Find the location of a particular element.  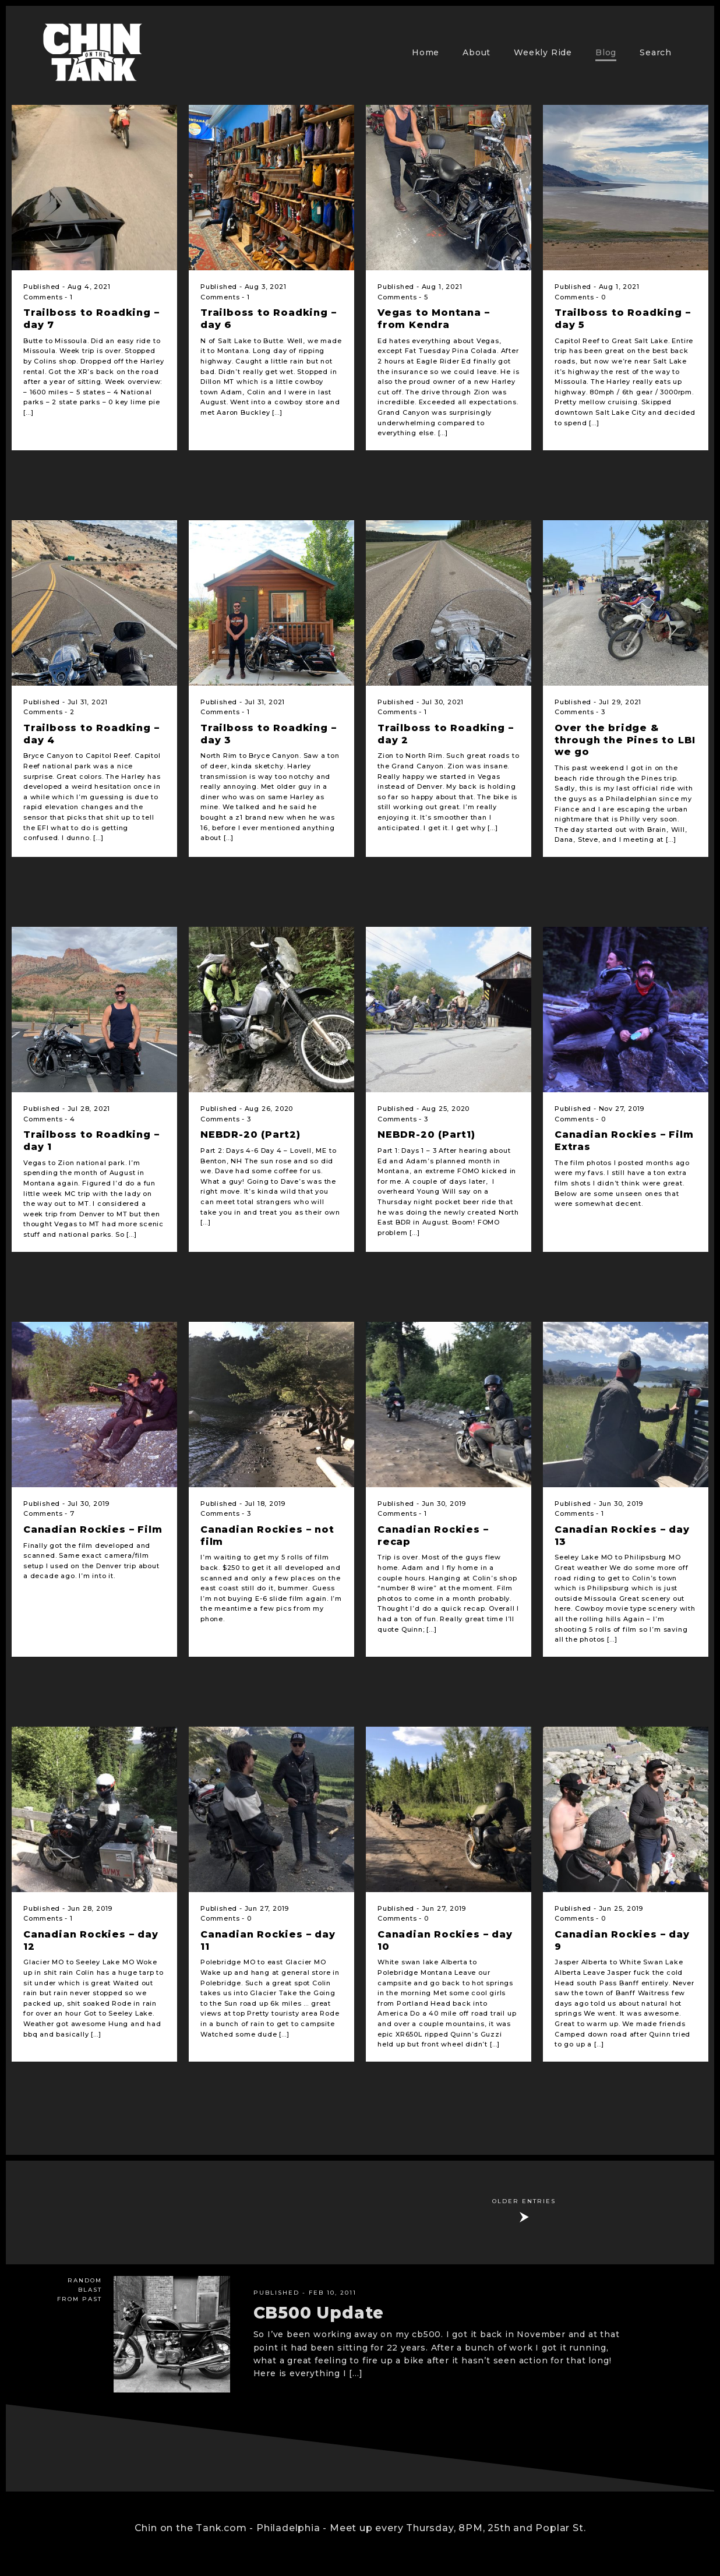

NEBDR-20 (Part1) is located at coordinates (426, 1134).